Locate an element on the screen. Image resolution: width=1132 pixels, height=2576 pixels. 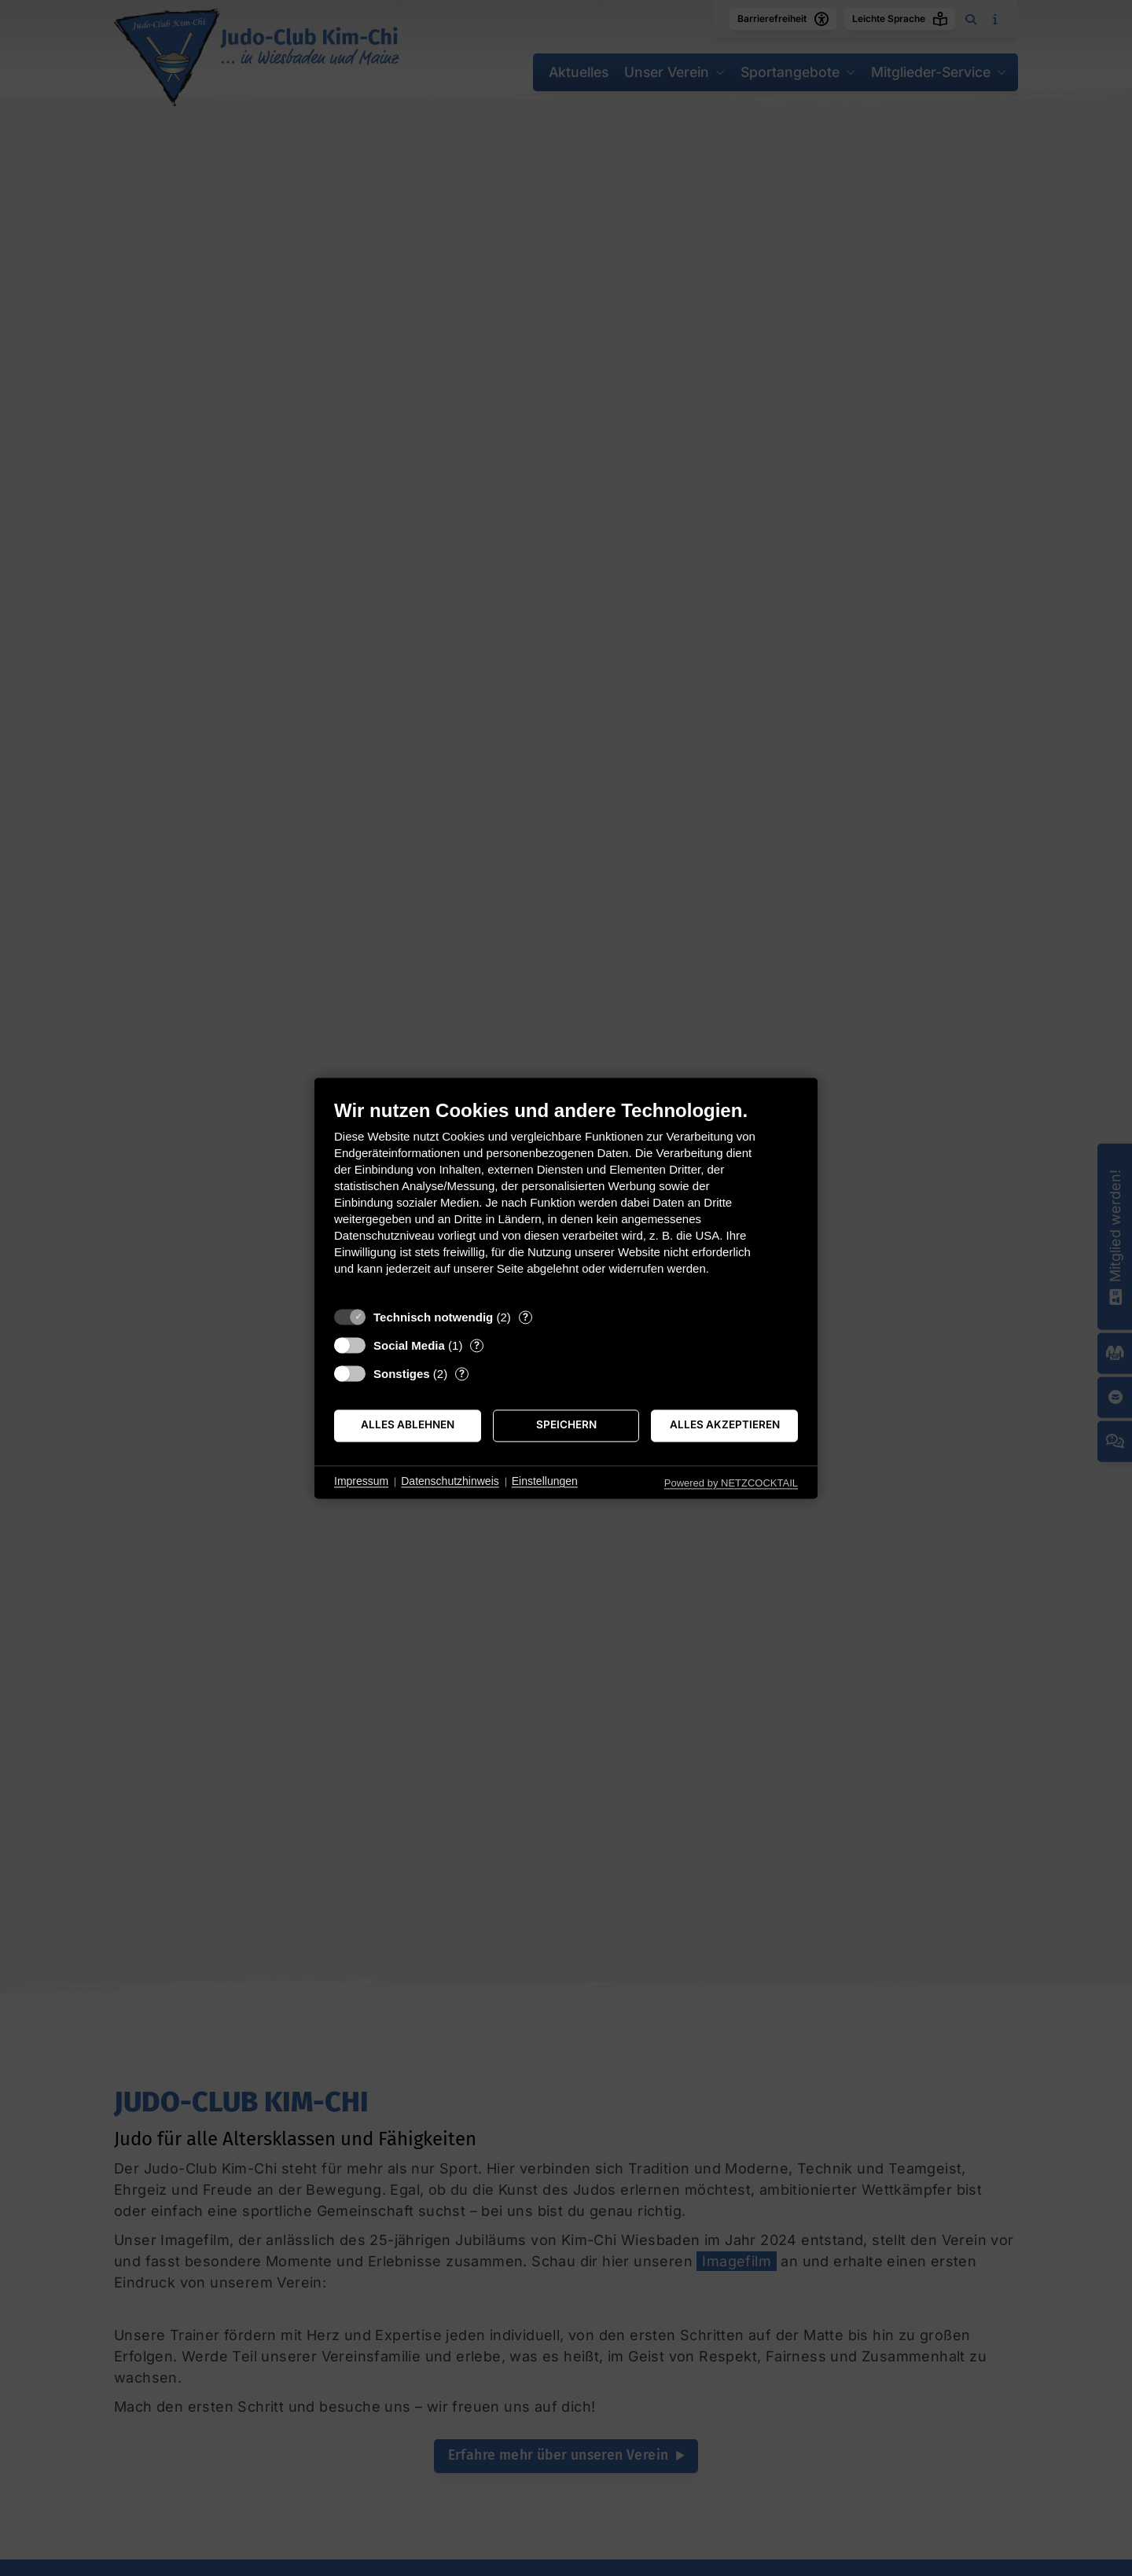
Einstellungen [button] is located at coordinates (545, 1481).